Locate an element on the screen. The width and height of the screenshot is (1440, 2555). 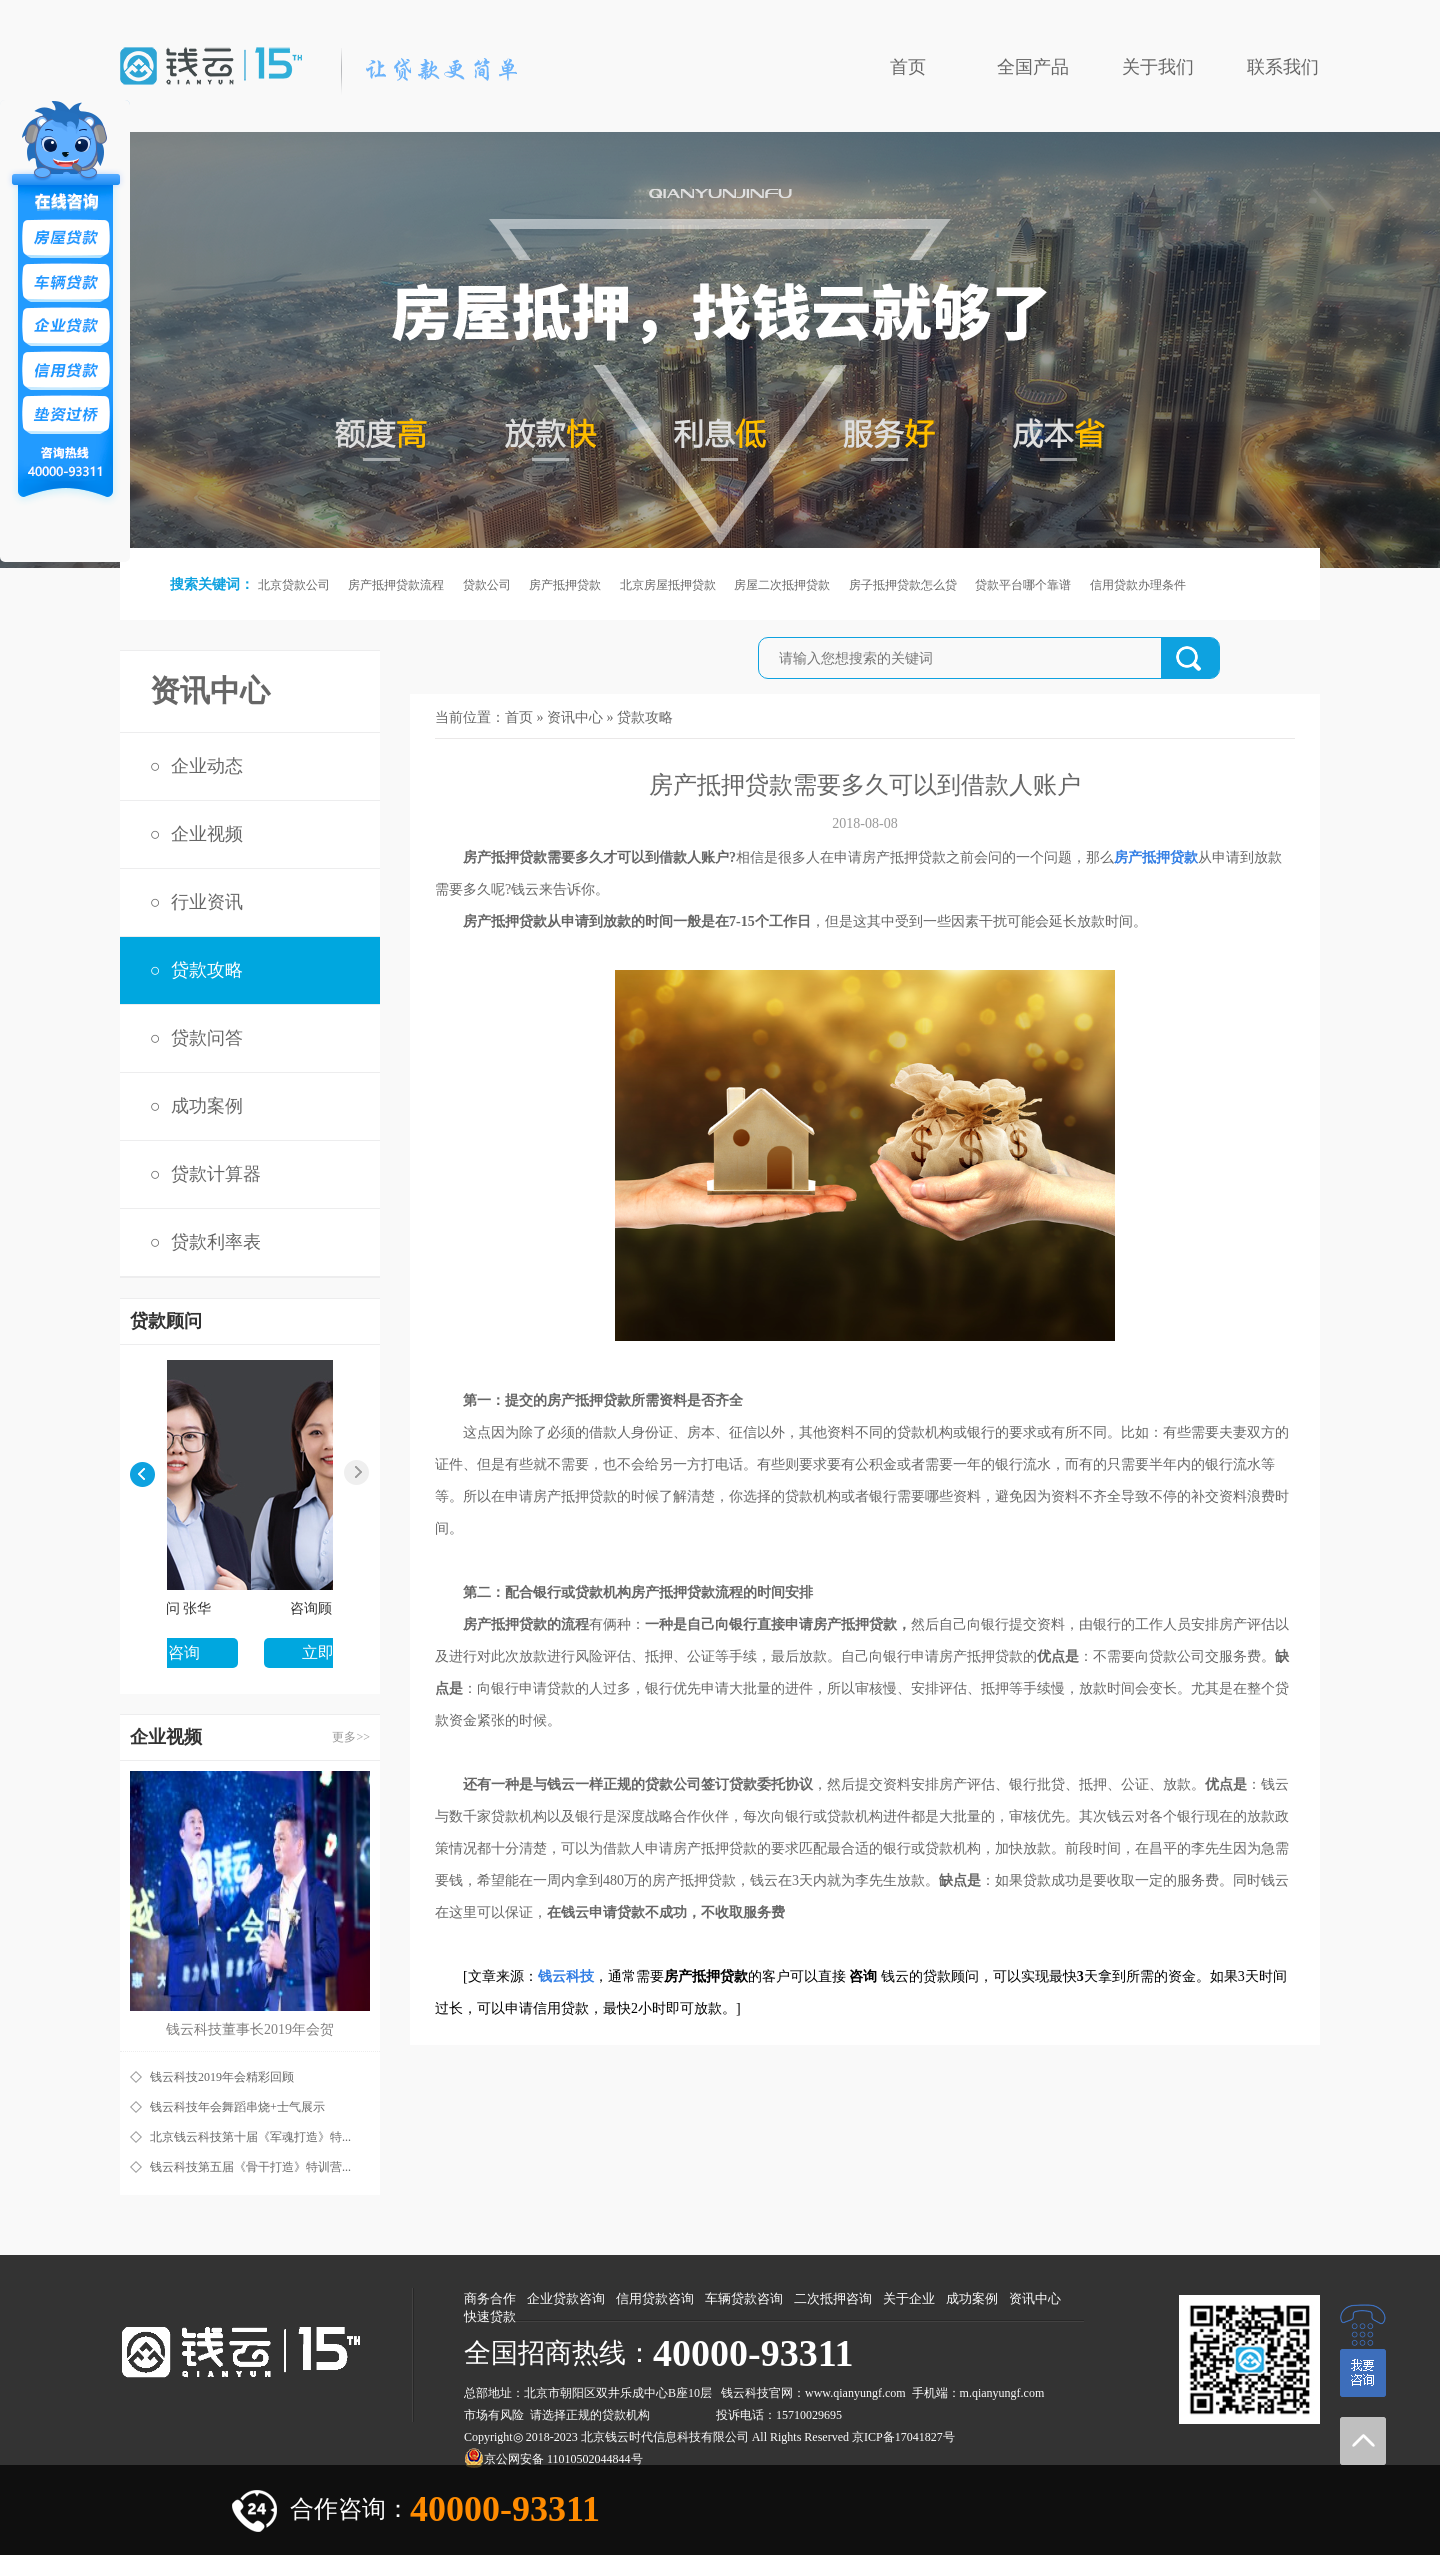
关于企业 is located at coordinates (909, 2298).